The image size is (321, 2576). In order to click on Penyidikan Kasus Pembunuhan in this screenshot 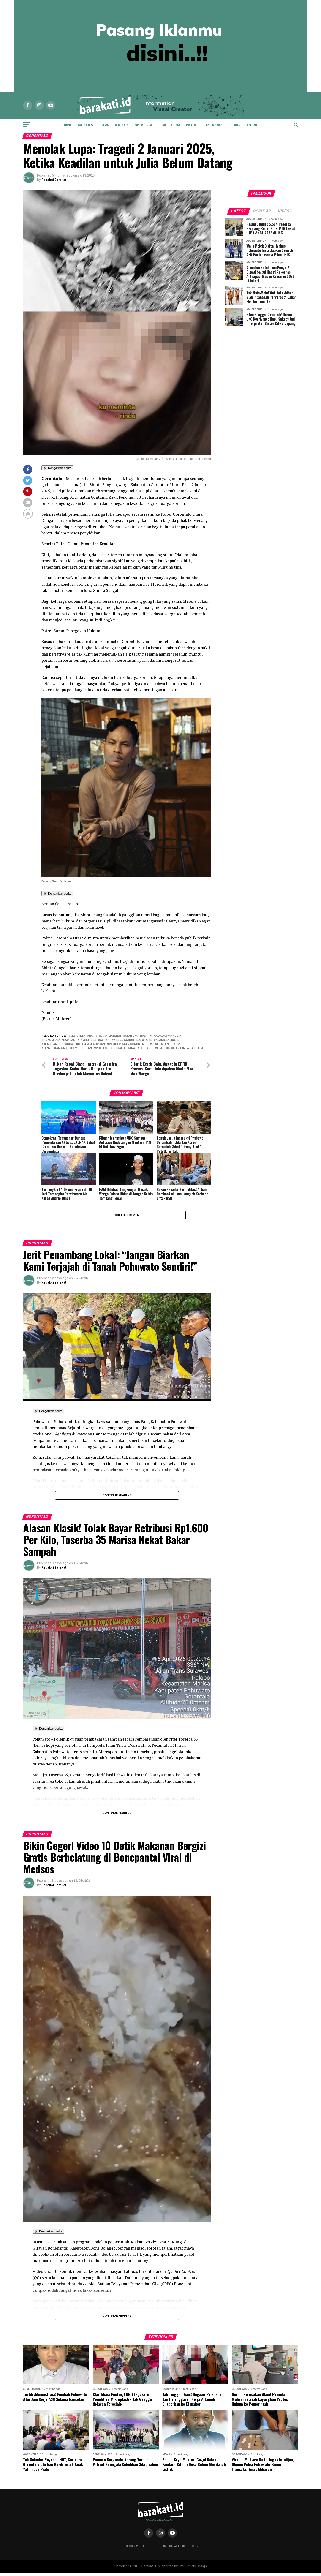, I will do `click(67, 1048)`.